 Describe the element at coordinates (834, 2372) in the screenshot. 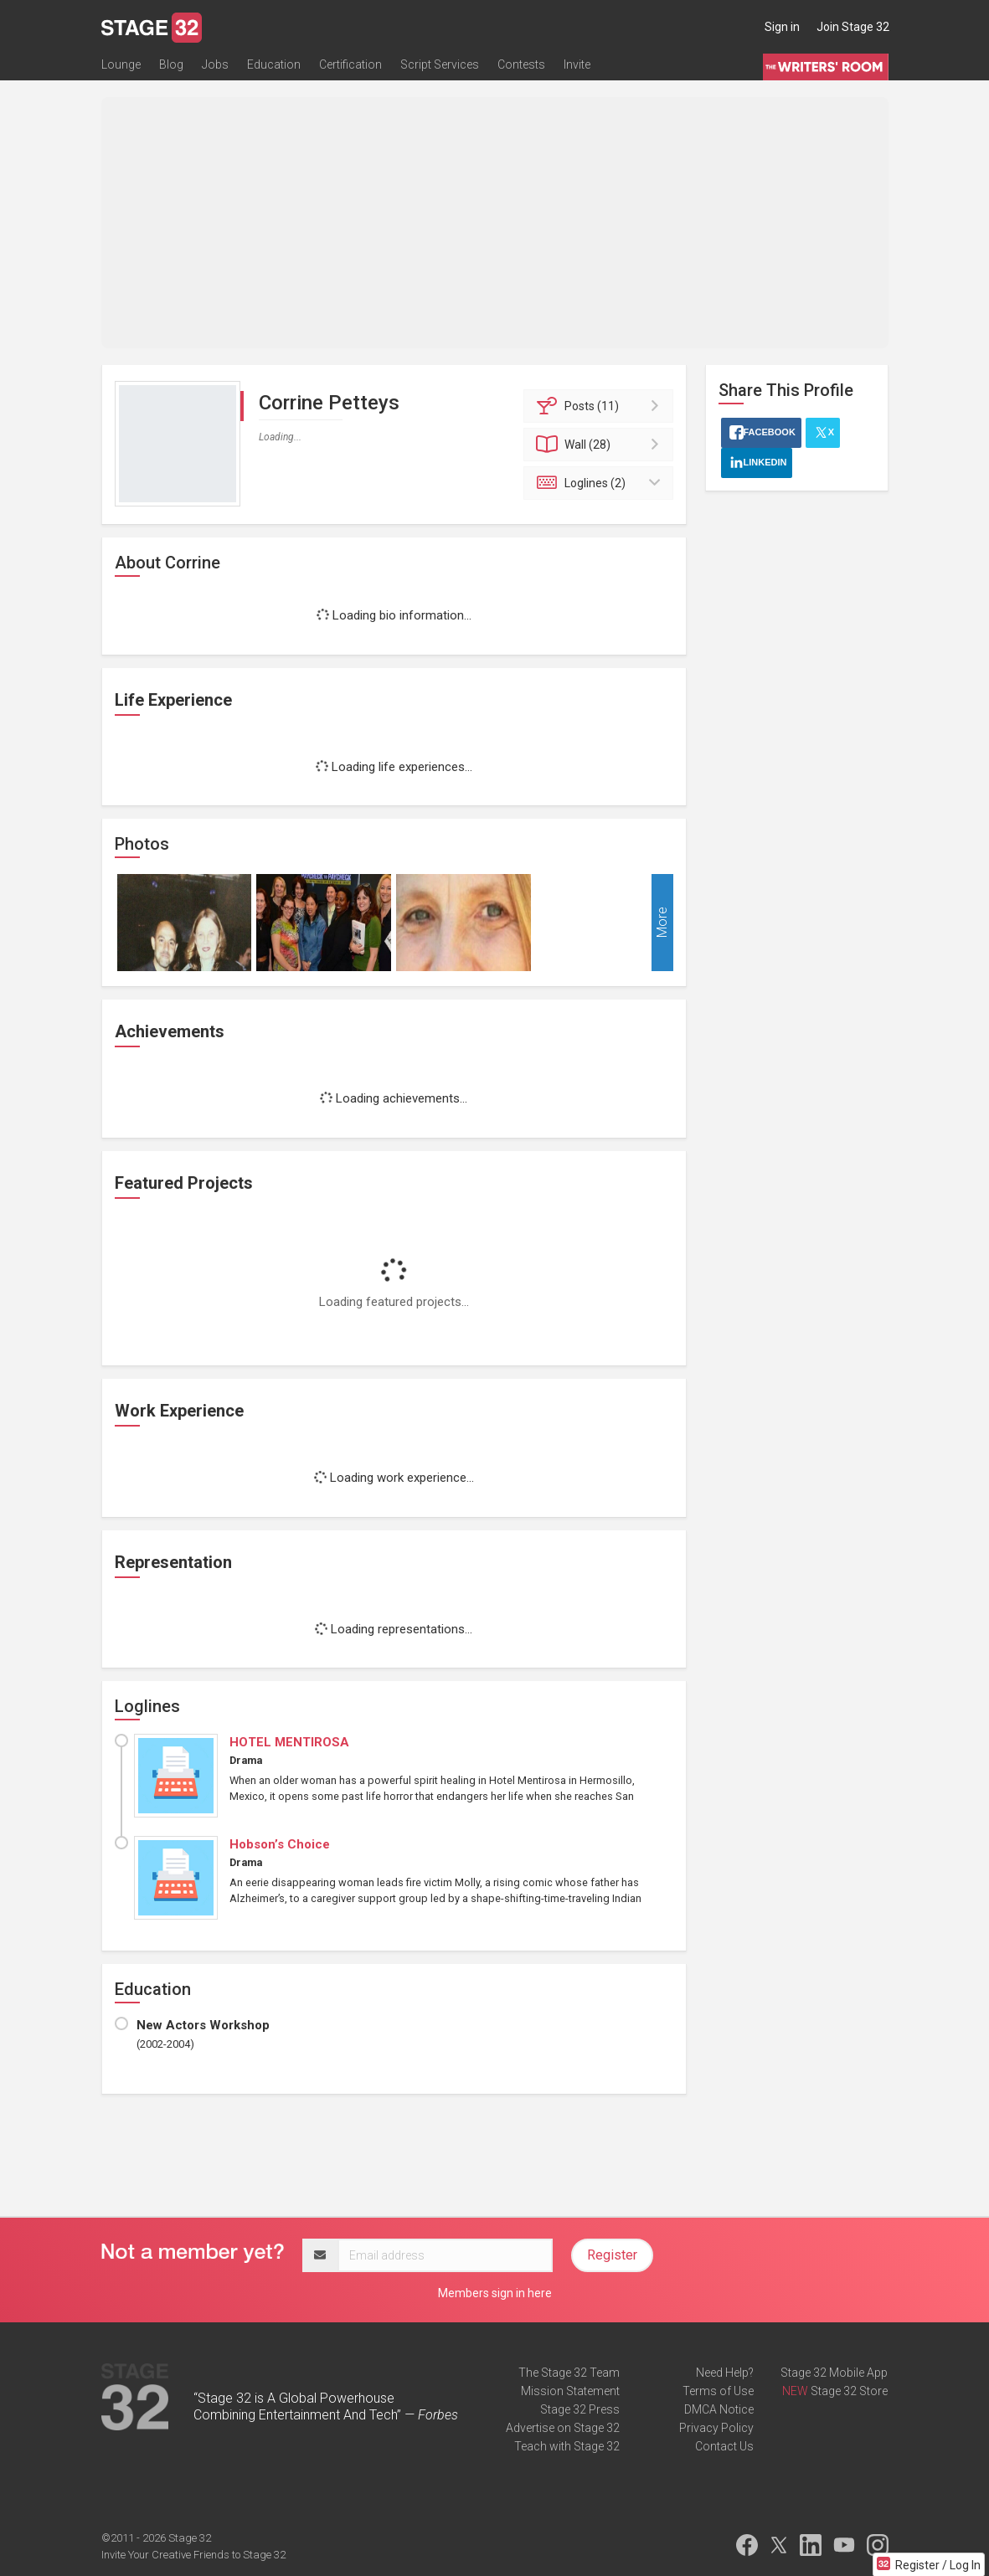

I see `Stage 32 Mobile App` at that location.